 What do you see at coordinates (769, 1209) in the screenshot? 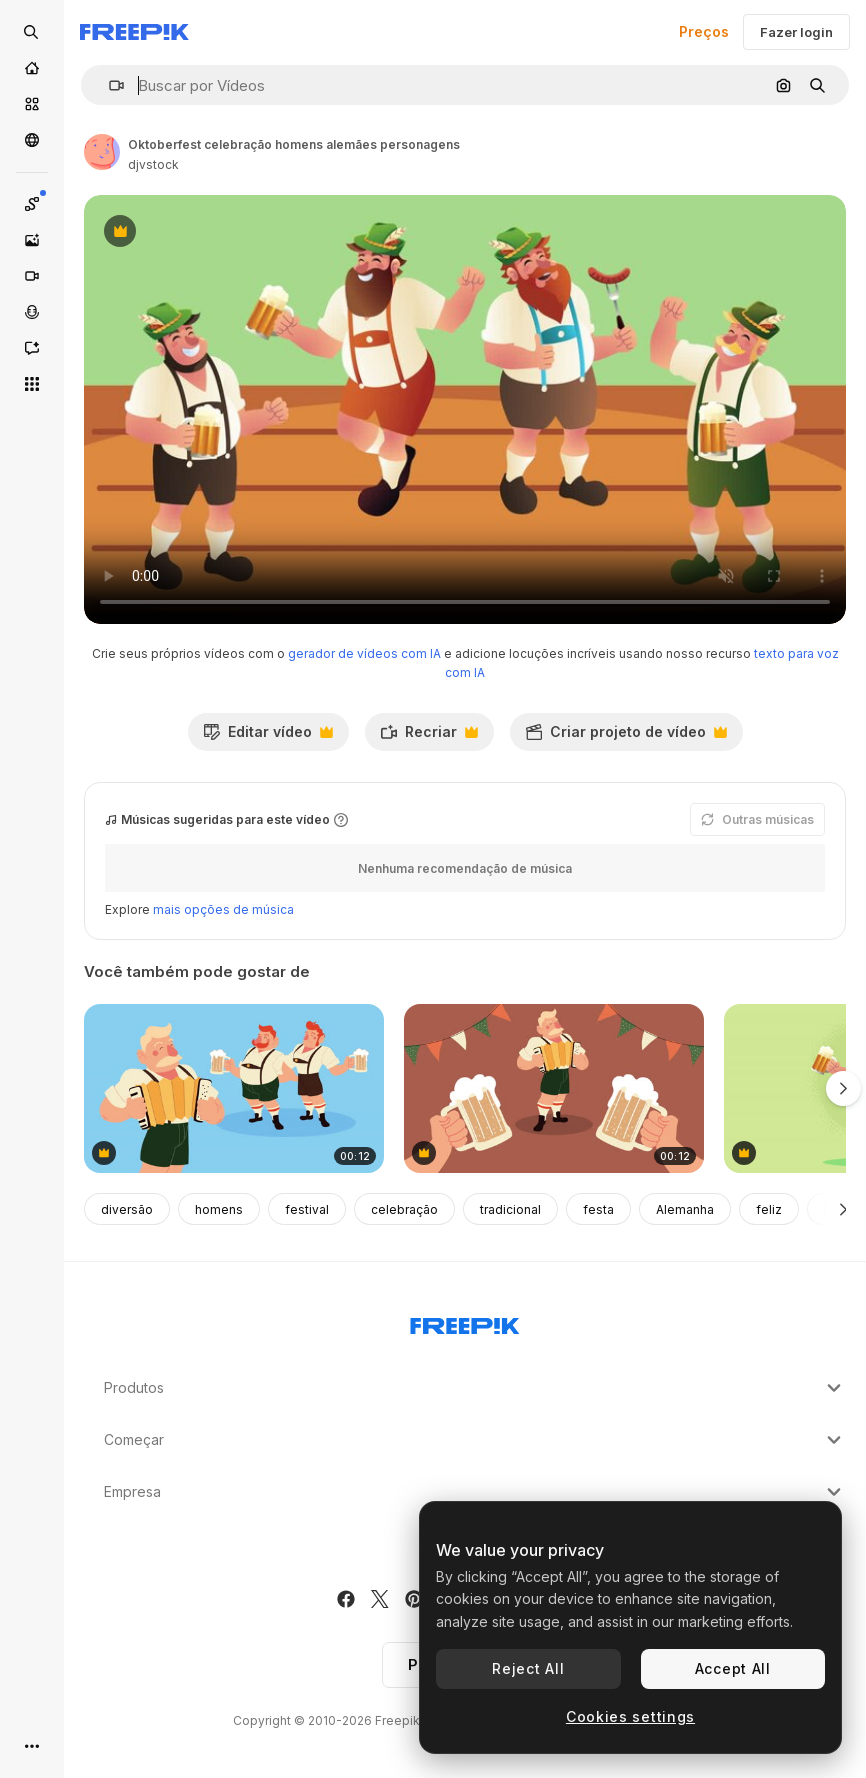
I see `feliz` at bounding box center [769, 1209].